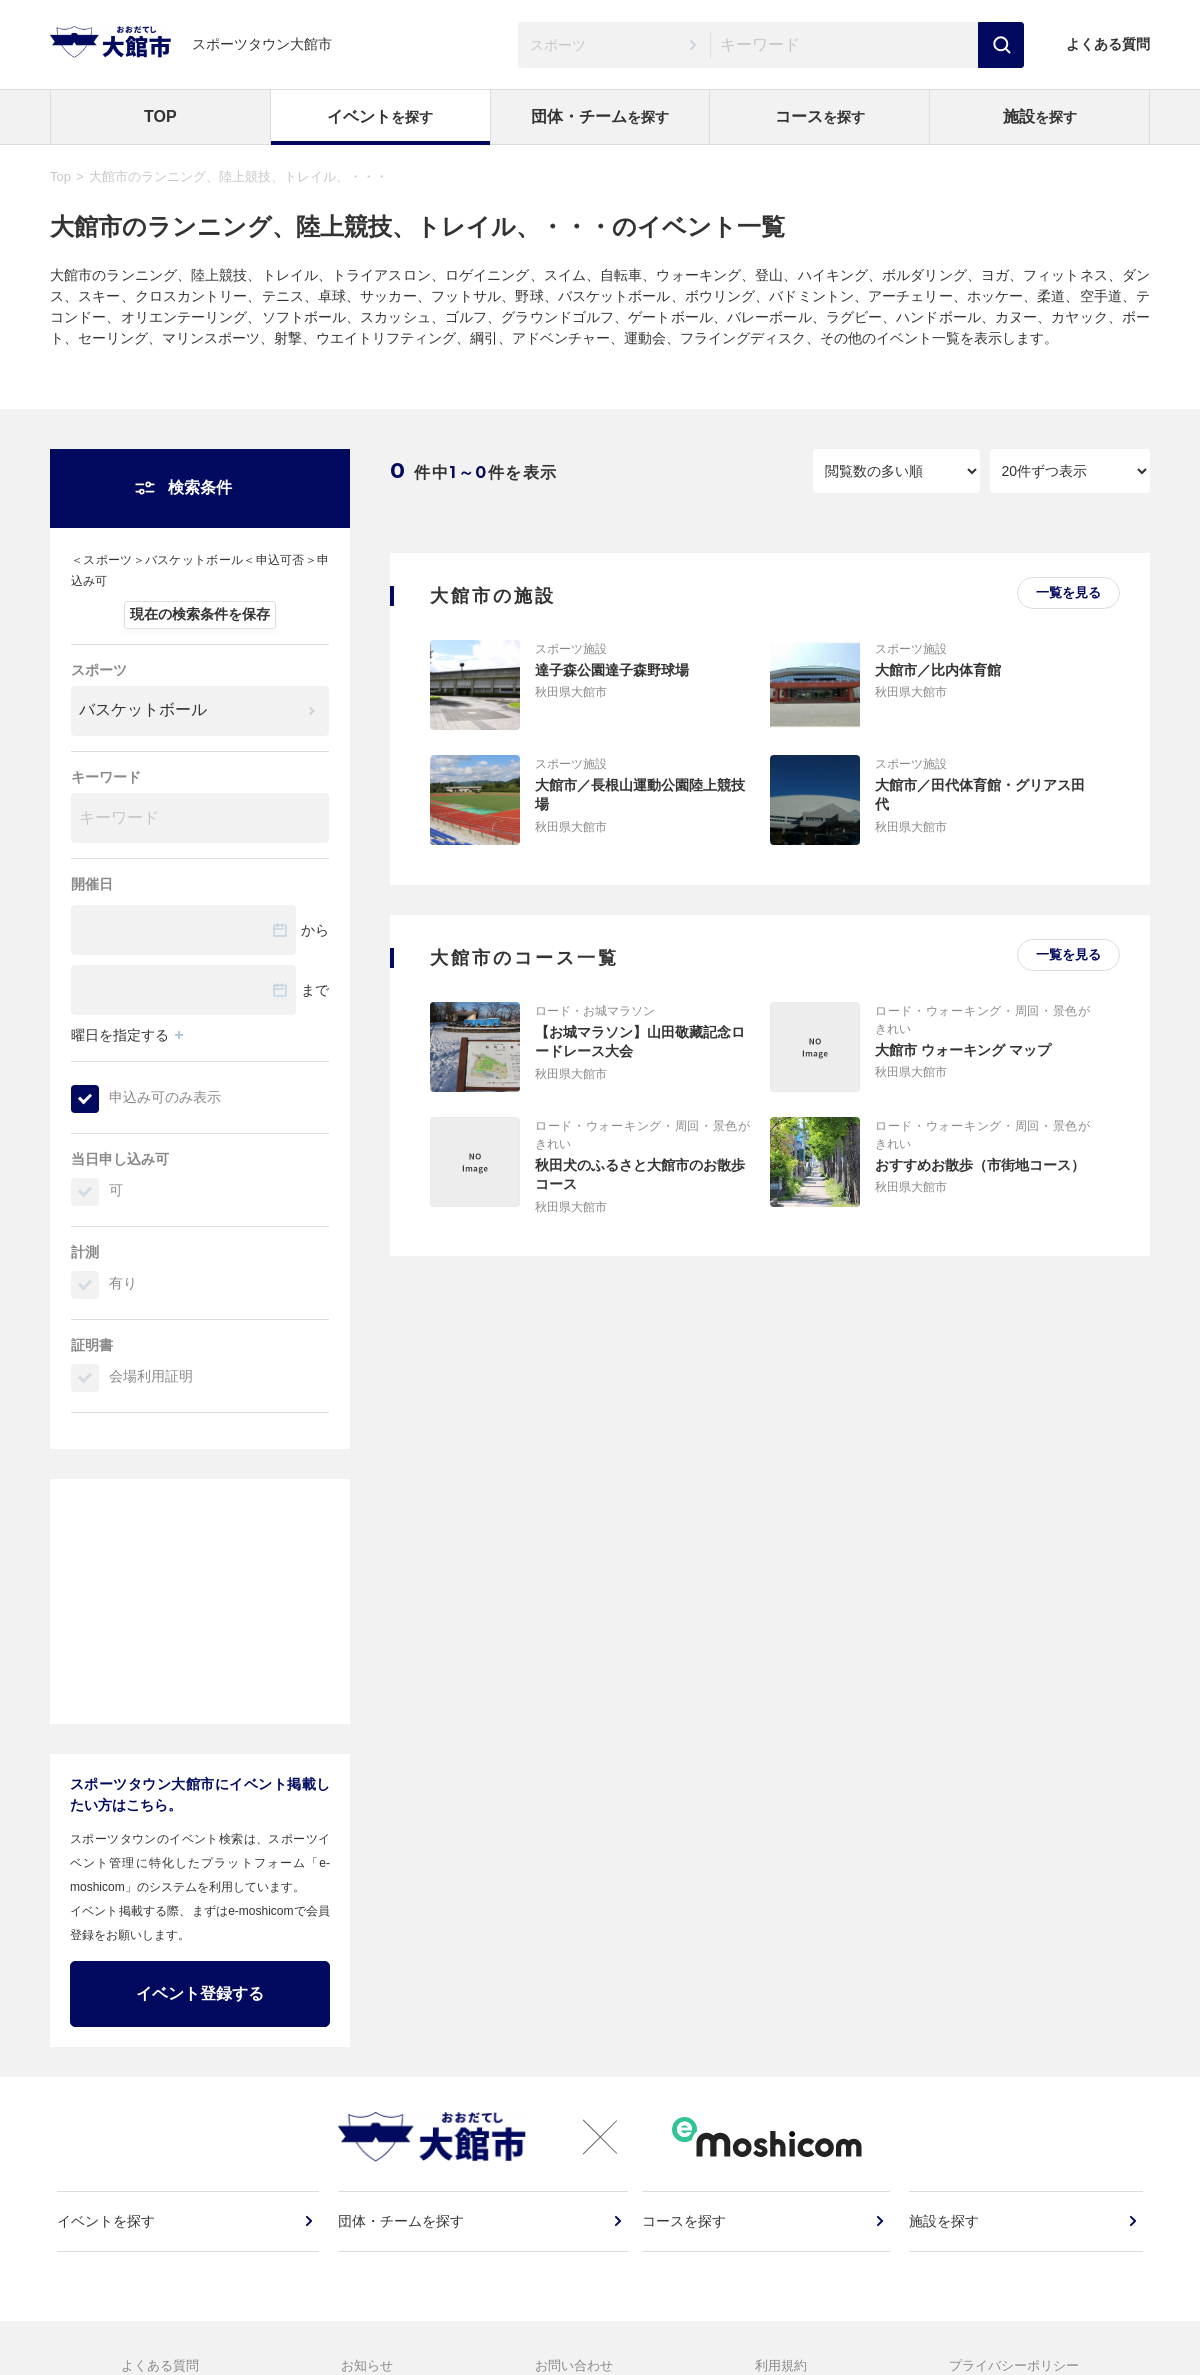 This screenshot has width=1200, height=2375. I want to click on 計測, so click(85, 1252).